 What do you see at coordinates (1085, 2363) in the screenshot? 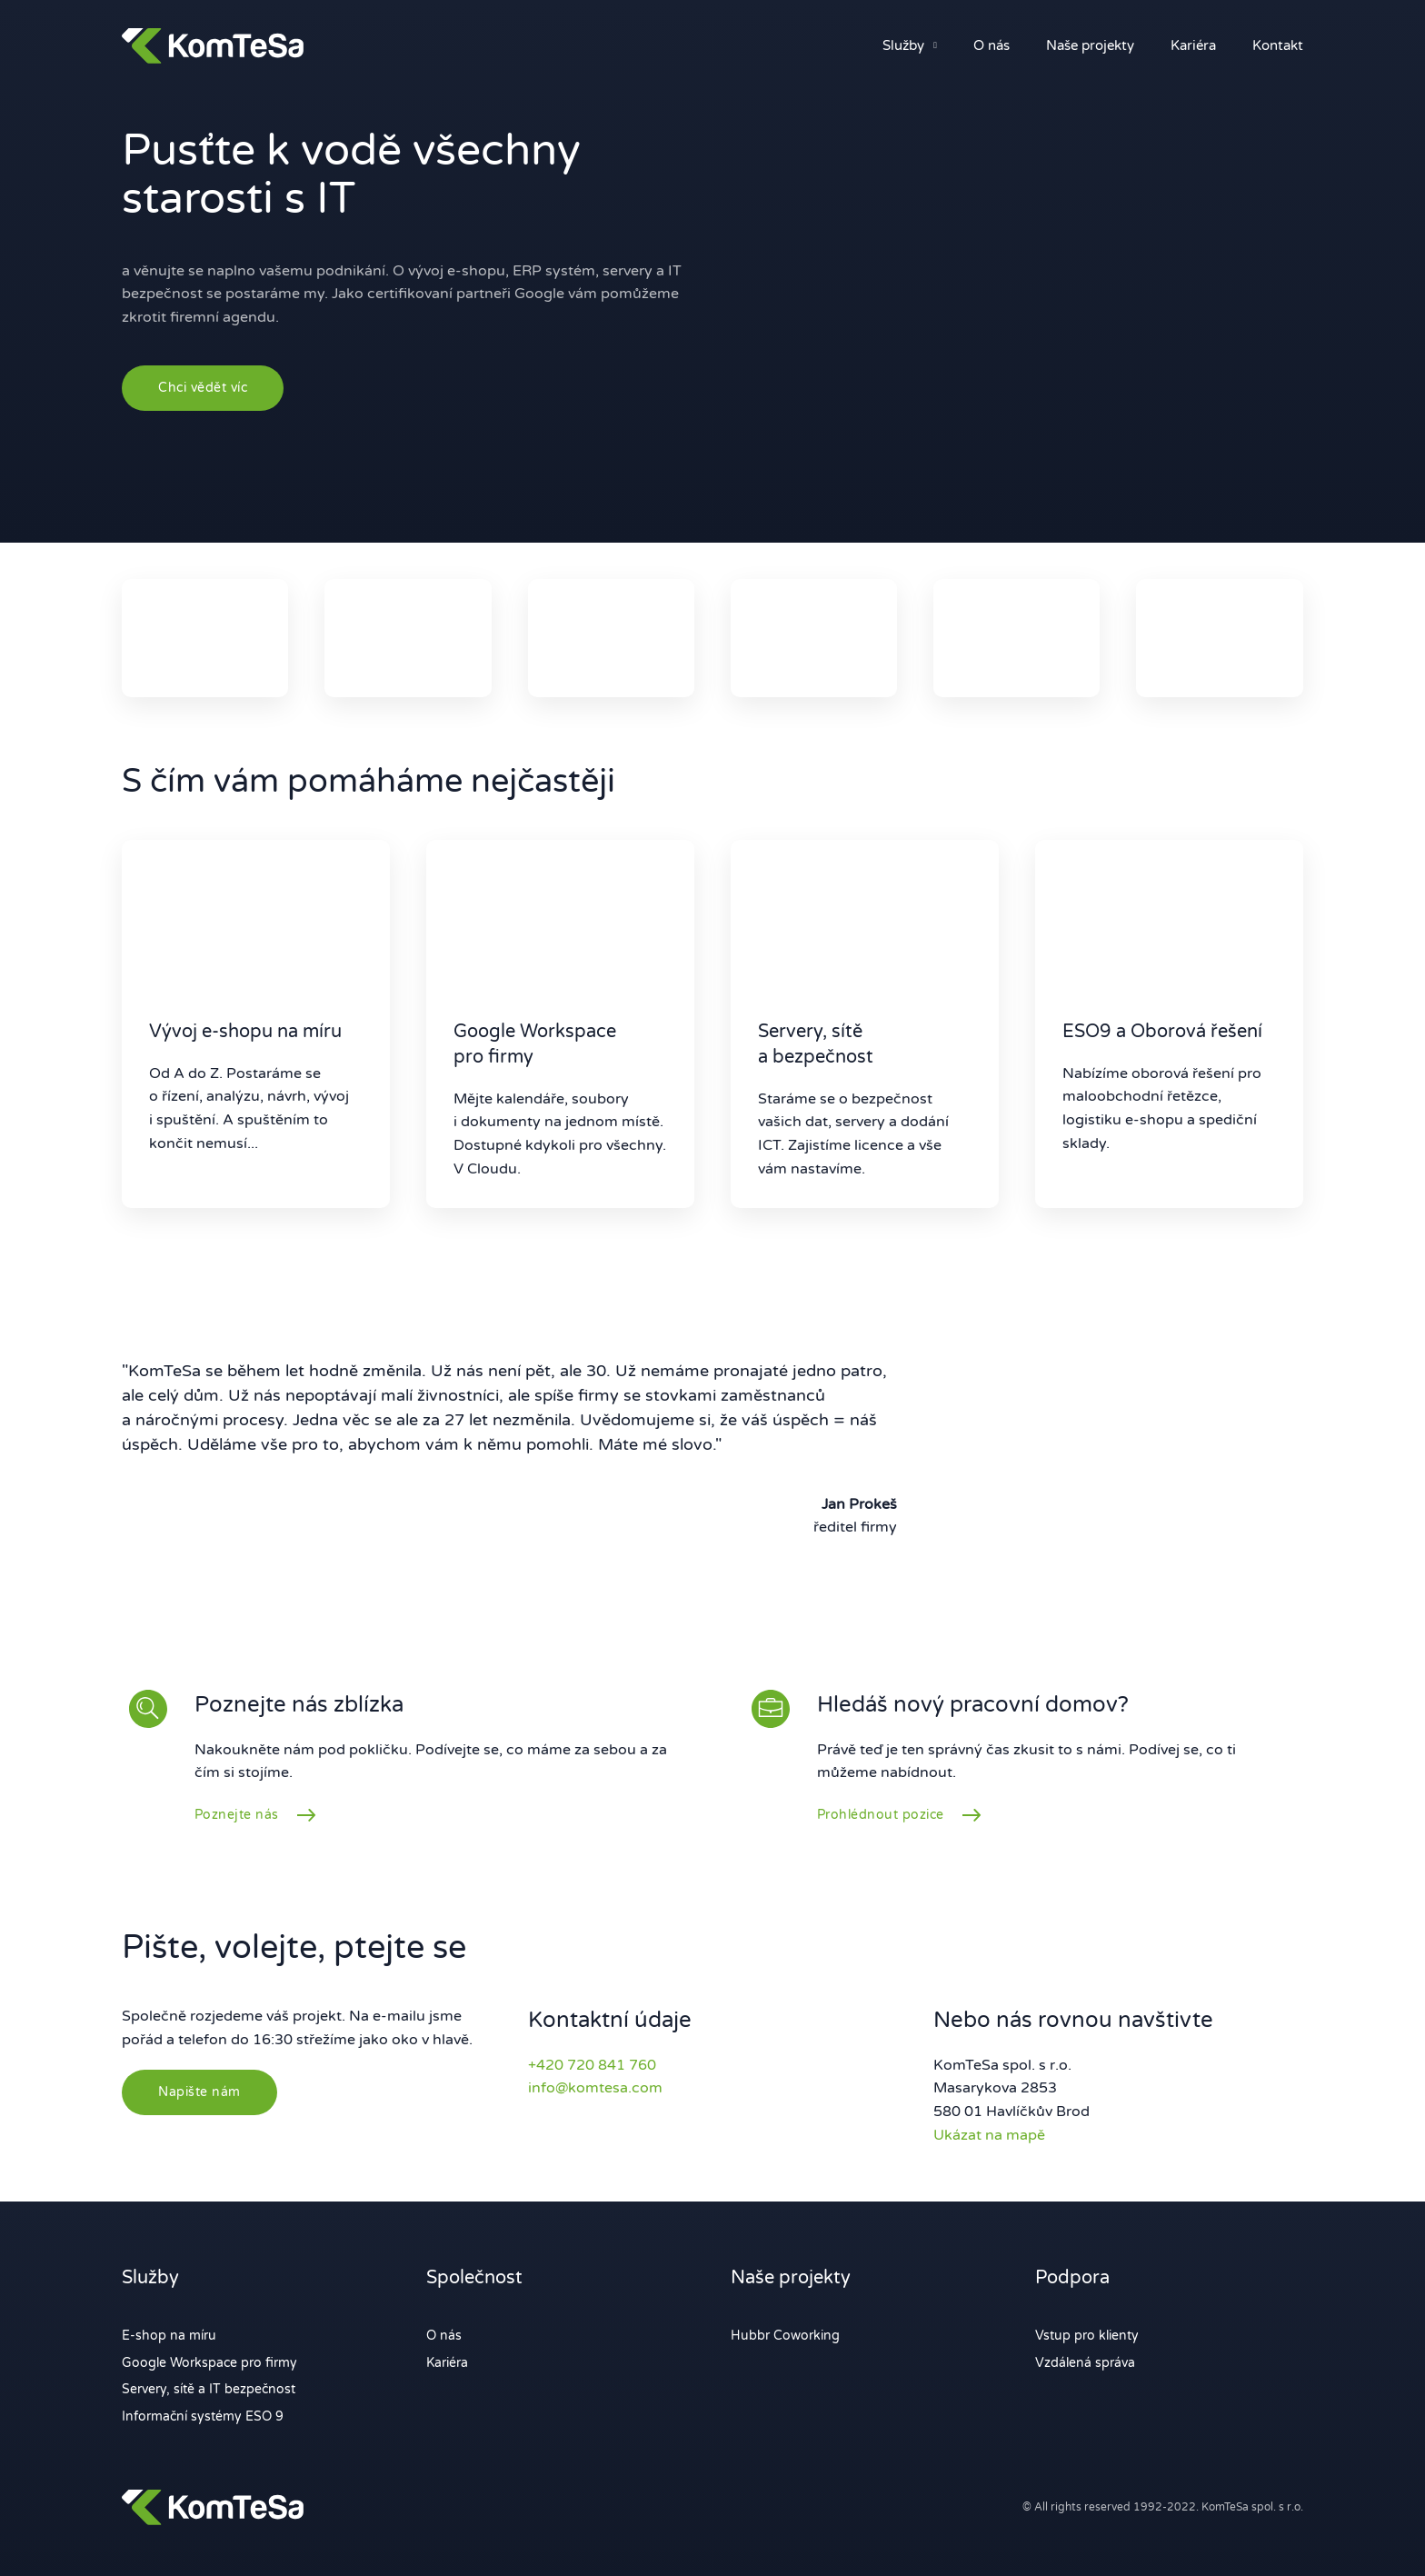
I see `Vzdálená správa` at bounding box center [1085, 2363].